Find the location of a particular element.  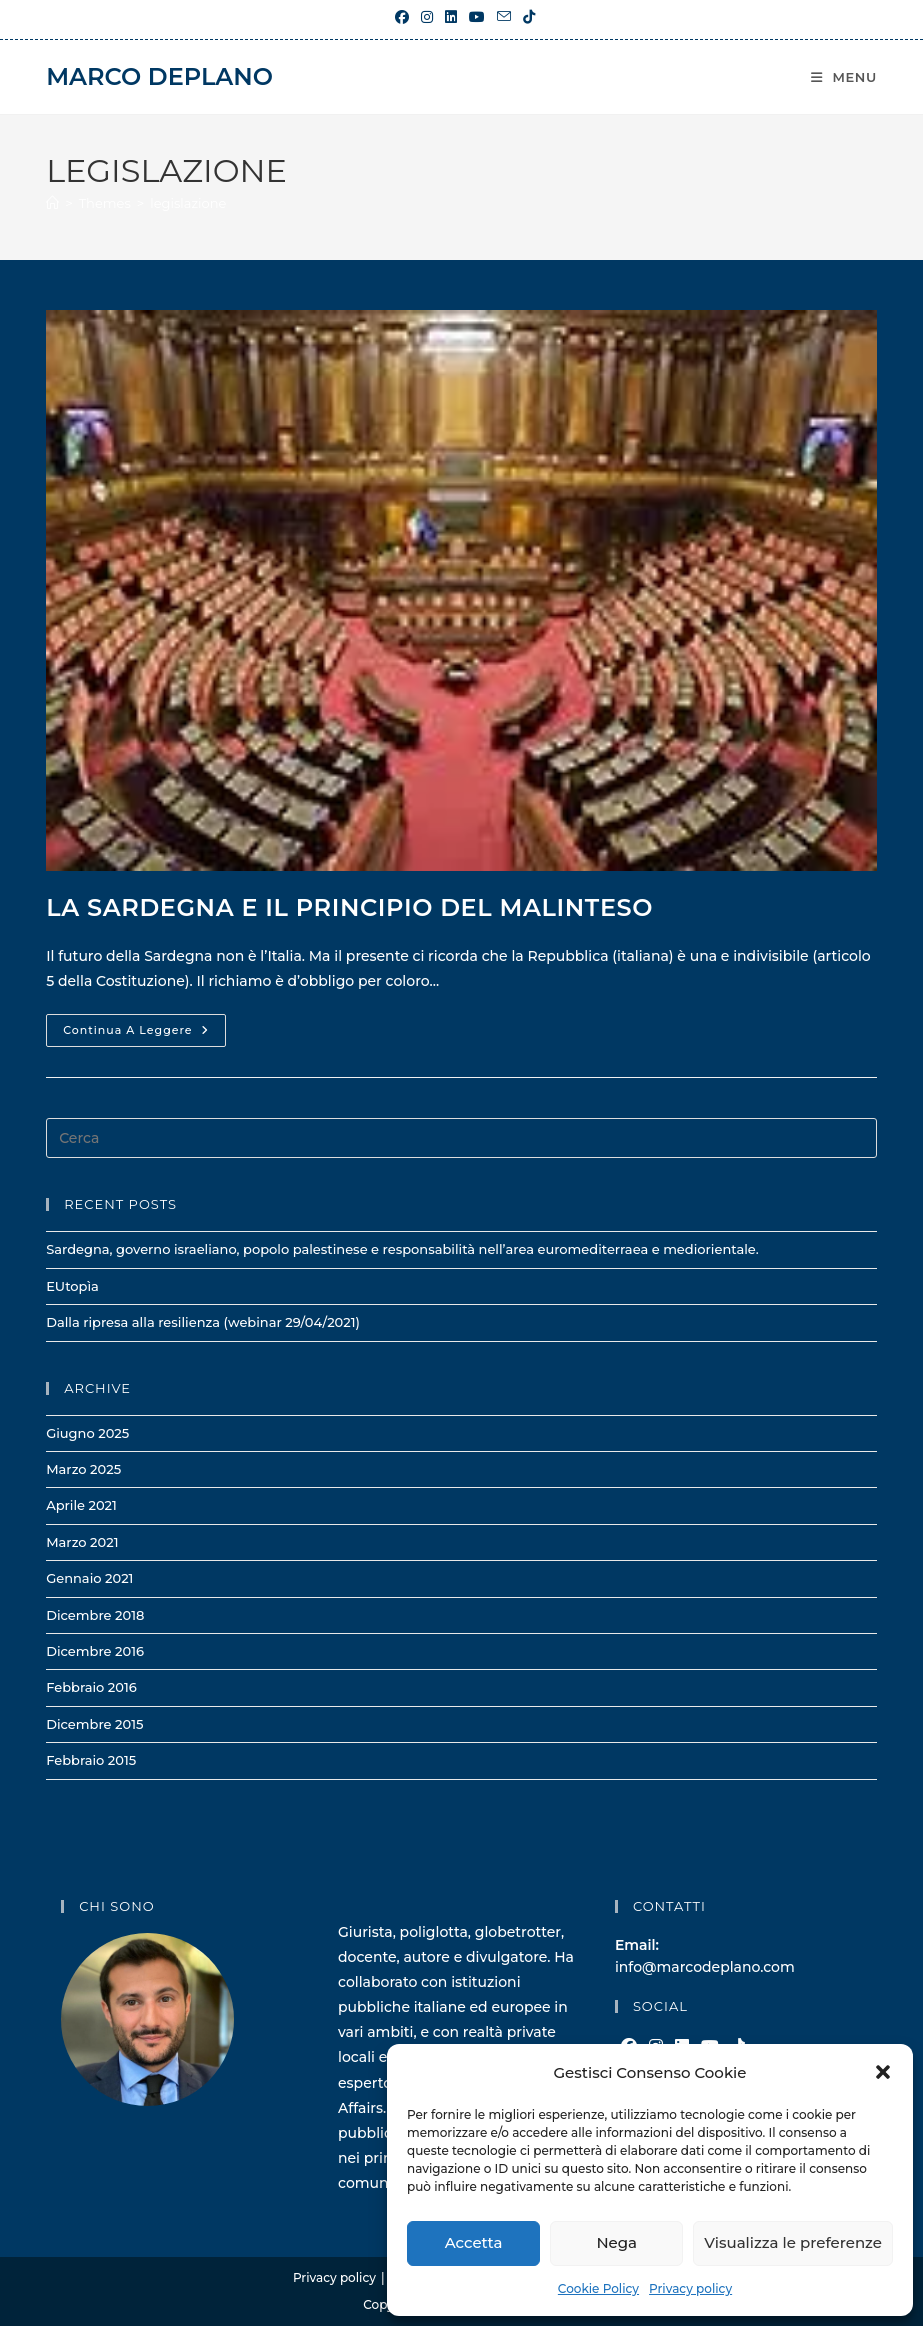

[LinkedIn (si apre in una nuova scheda)] is located at coordinates (451, 17).